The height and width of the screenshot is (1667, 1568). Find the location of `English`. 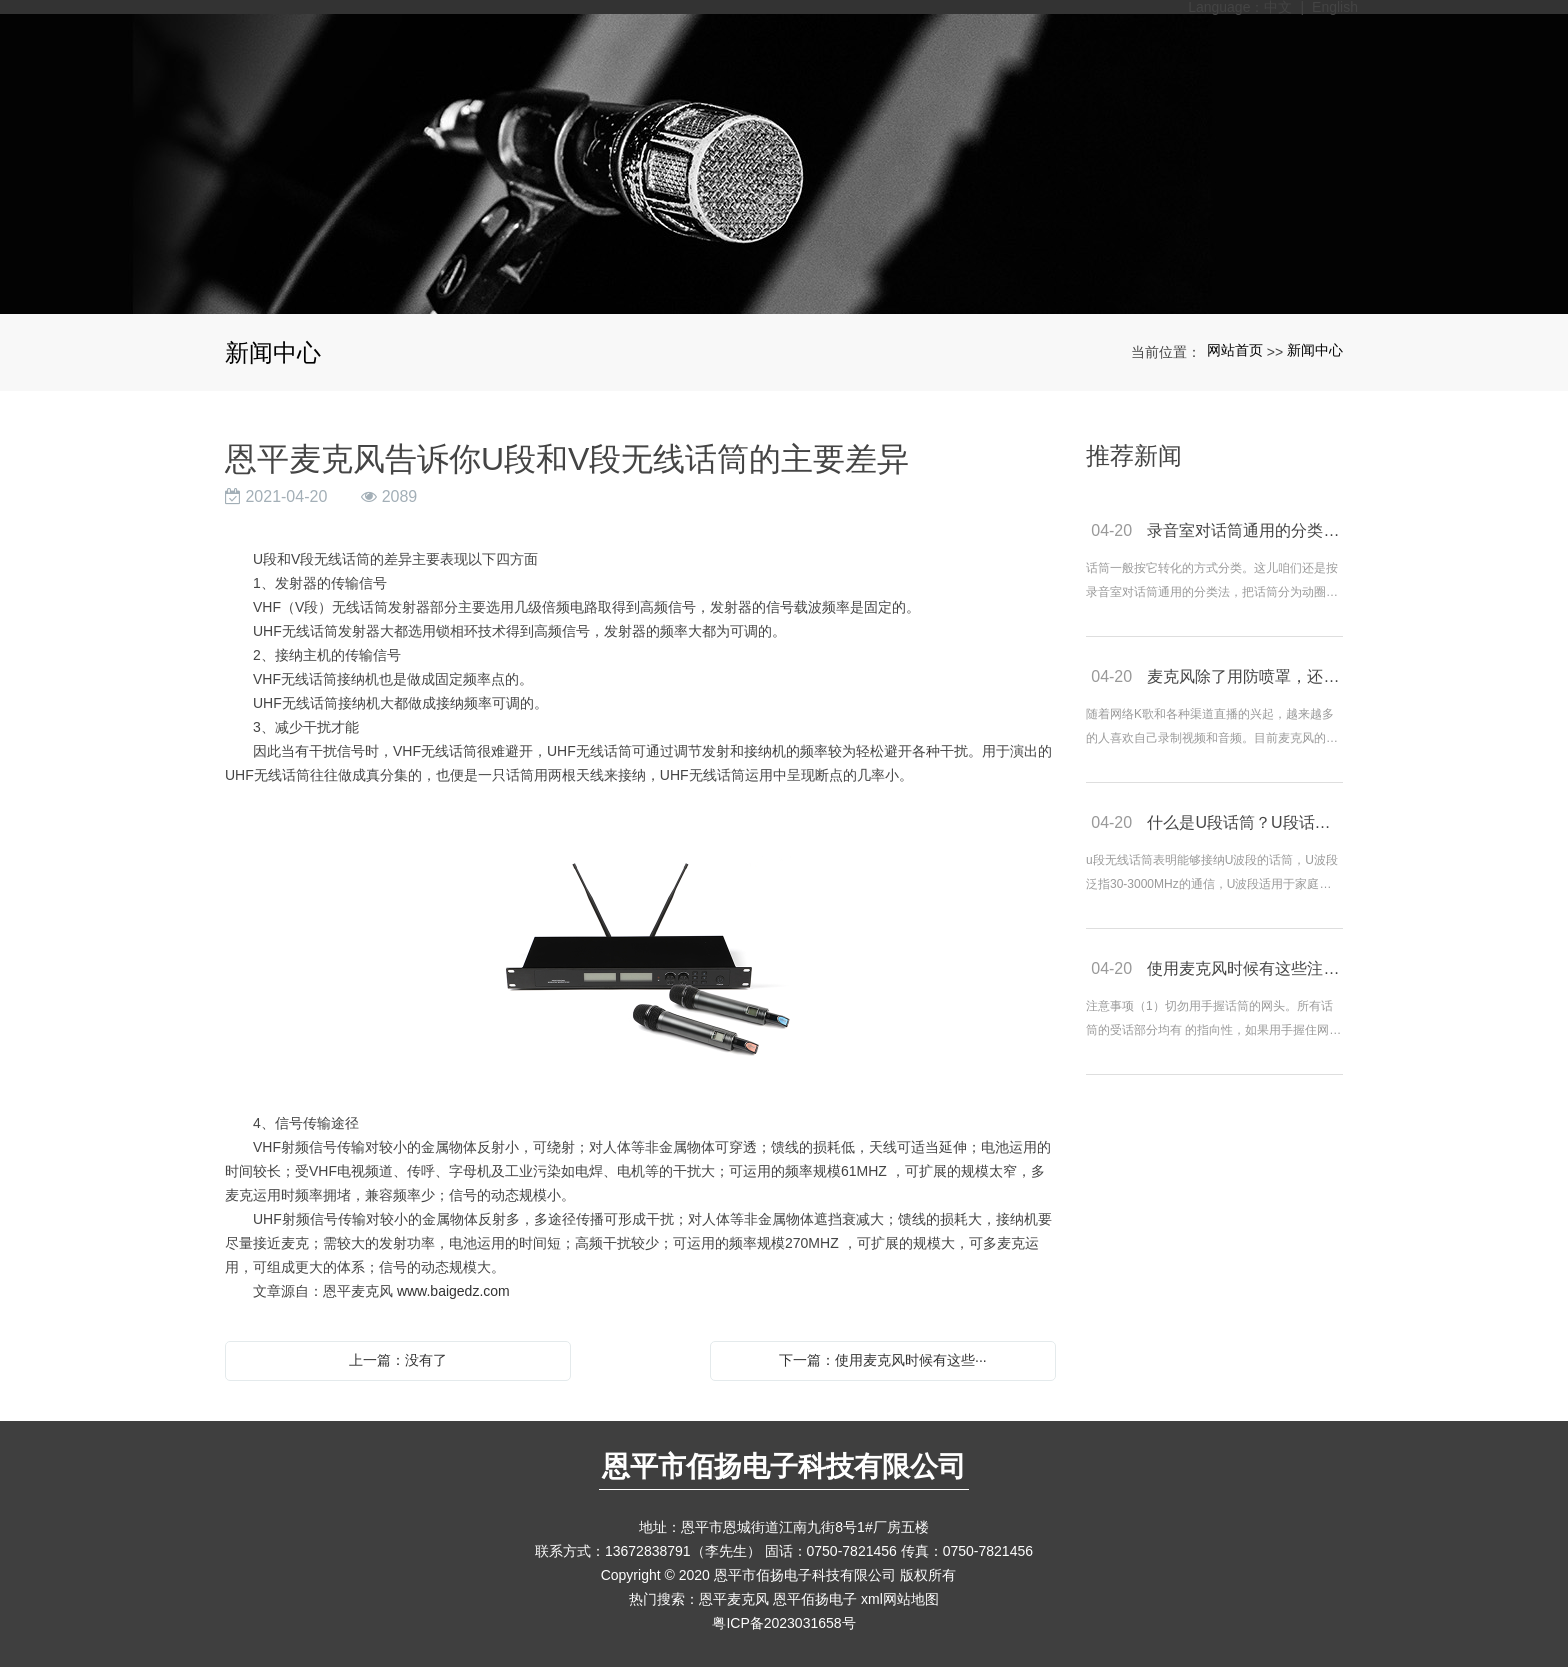

English is located at coordinates (1335, 7).